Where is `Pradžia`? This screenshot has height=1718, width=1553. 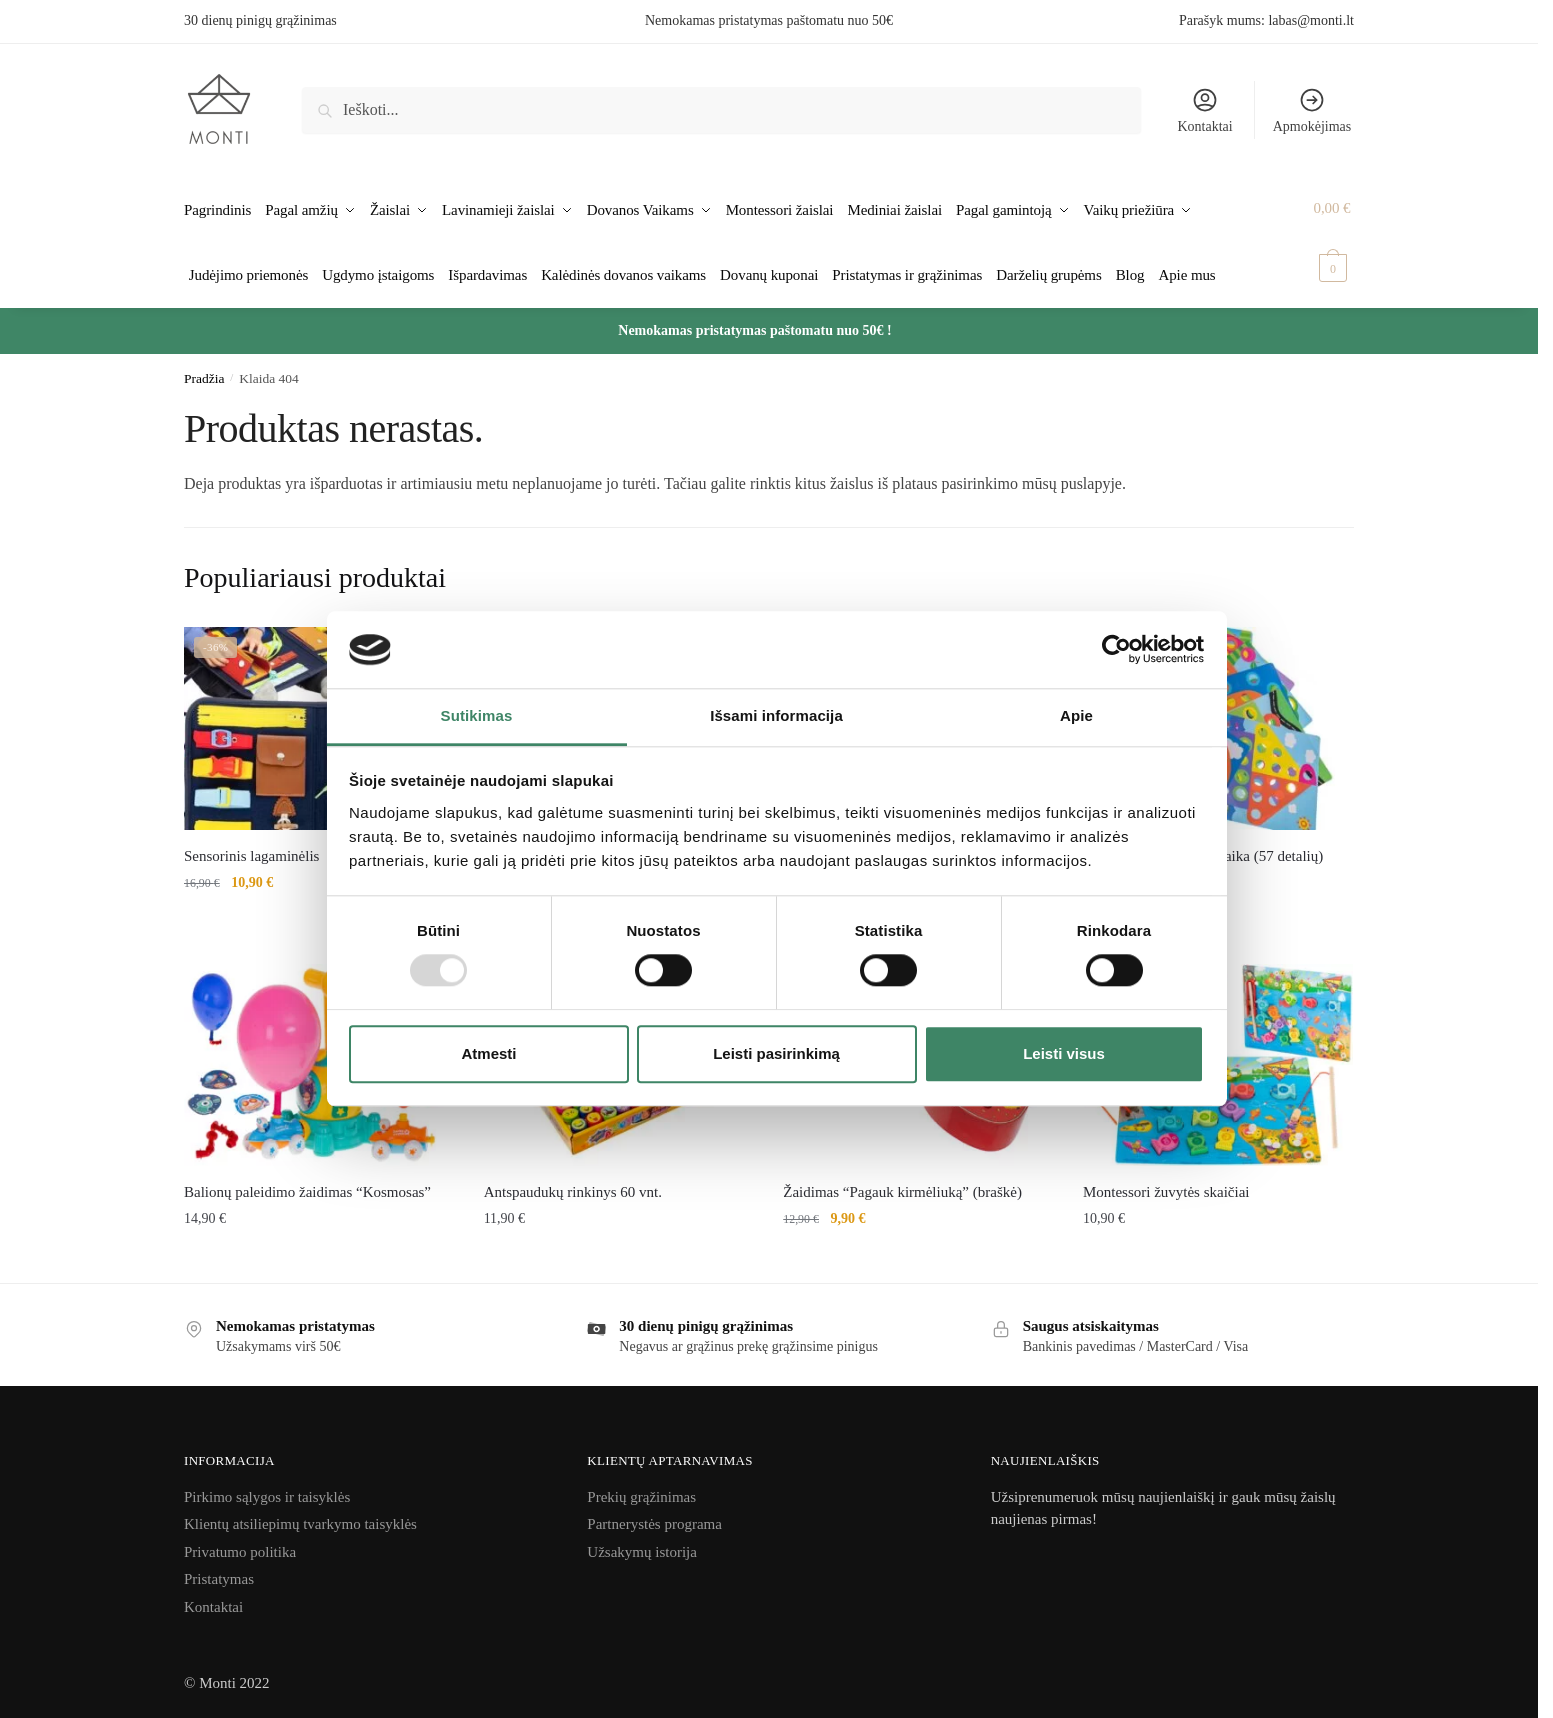 Pradžia is located at coordinates (204, 368).